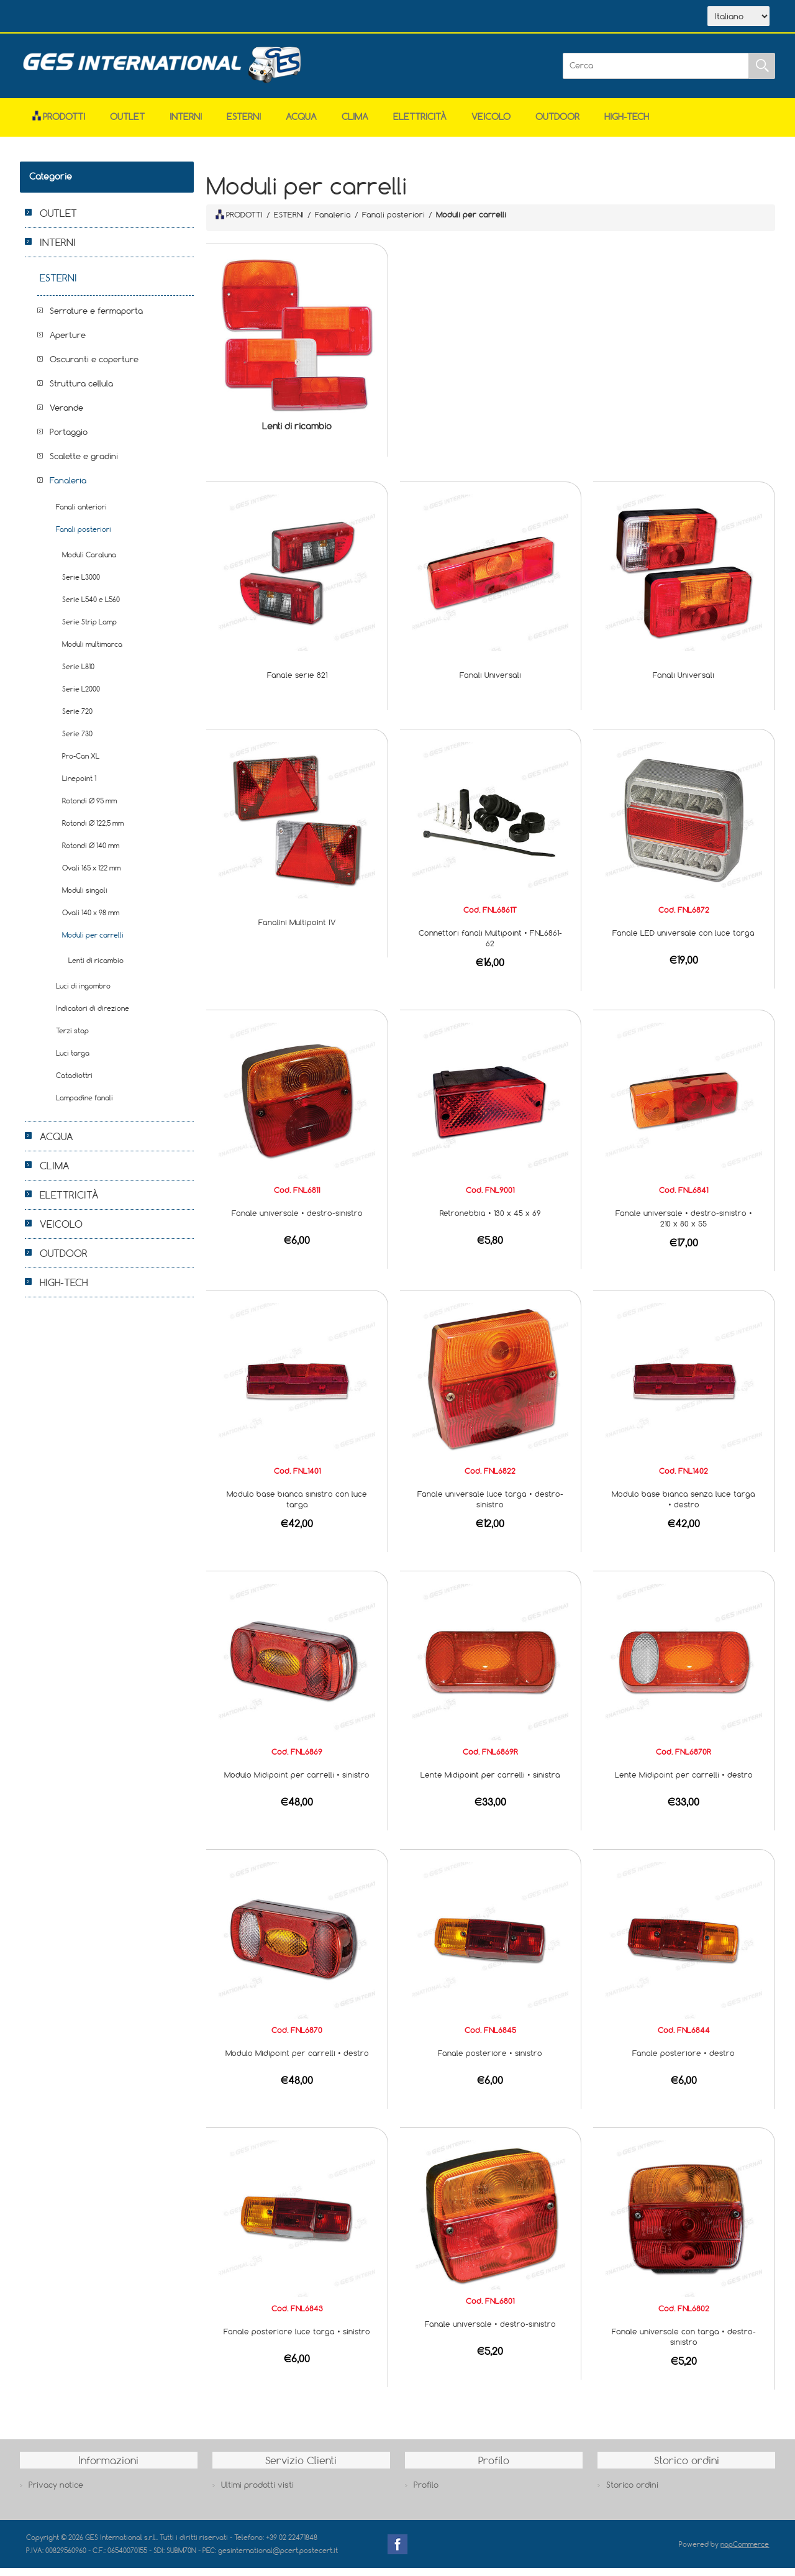 The width and height of the screenshot is (795, 2576). What do you see at coordinates (68, 343) in the screenshot?
I see `Aperture` at bounding box center [68, 343].